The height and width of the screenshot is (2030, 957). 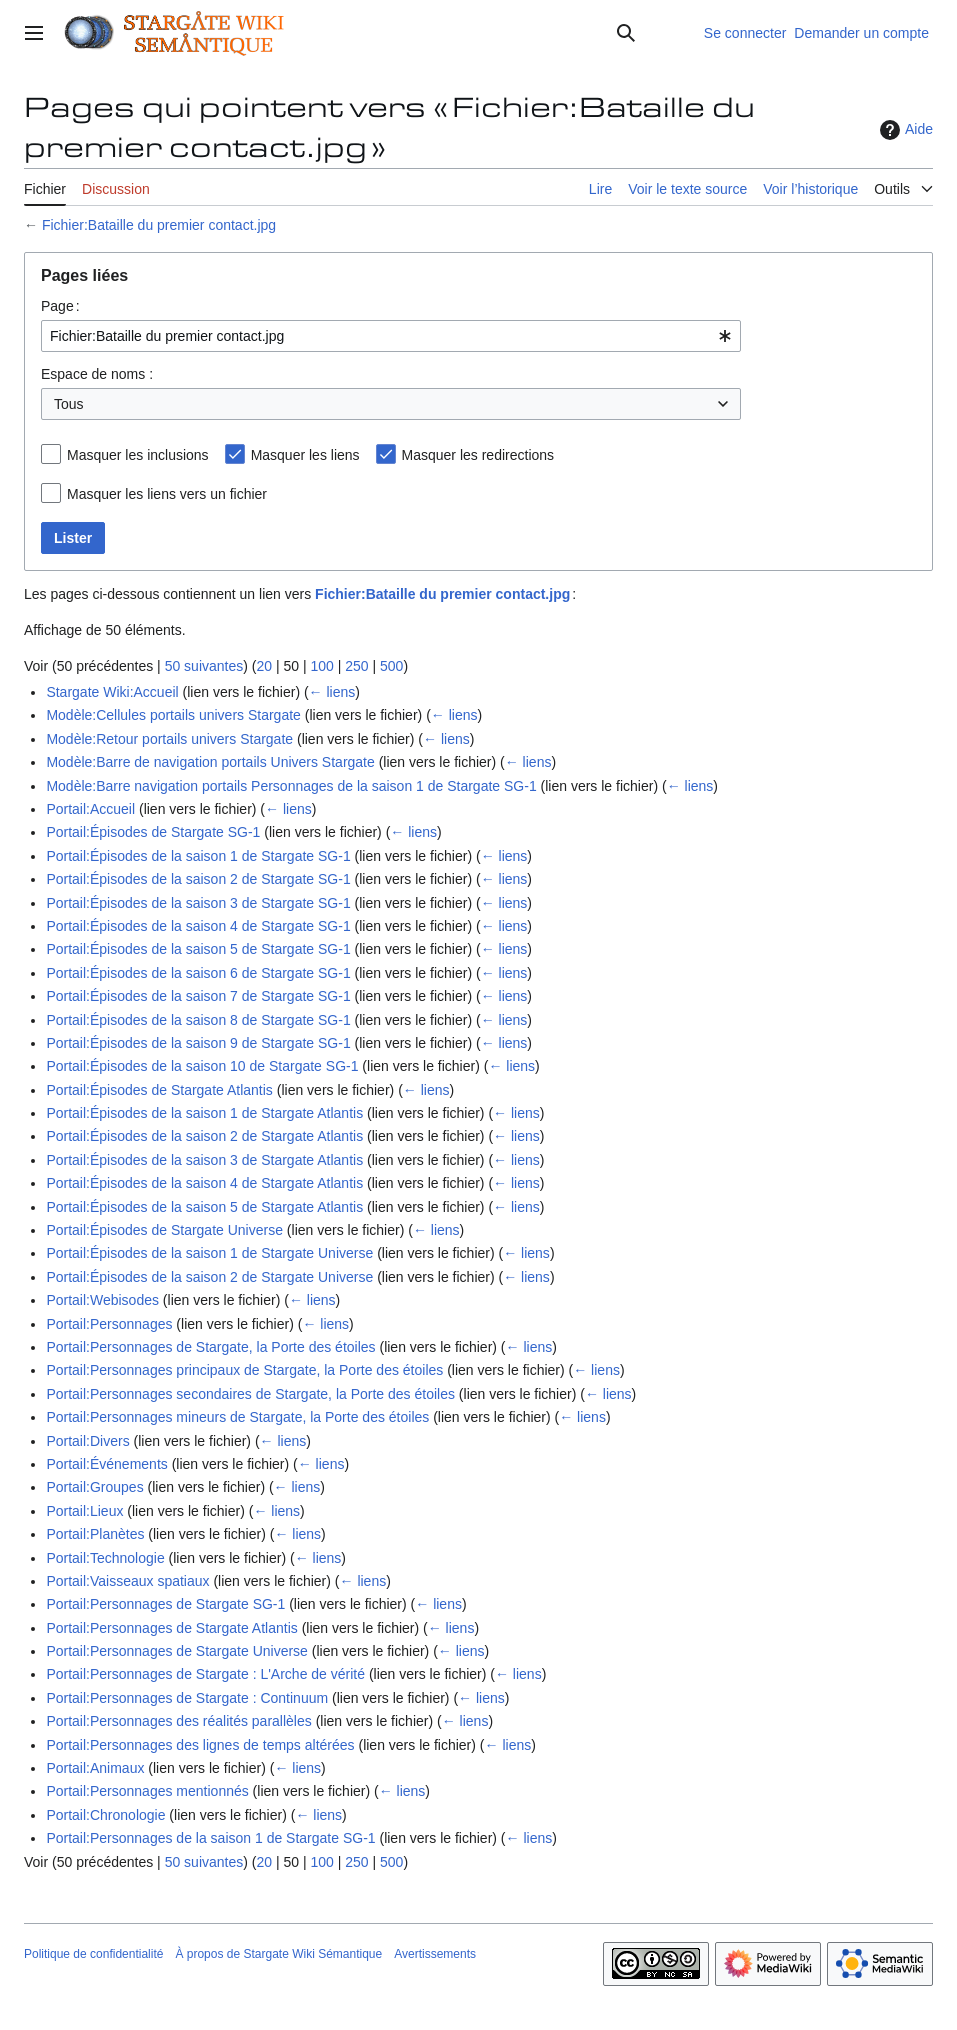 What do you see at coordinates (198, 973) in the screenshot?
I see `Portail:Épisodes de la saison 6 de Stargate SG-1` at bounding box center [198, 973].